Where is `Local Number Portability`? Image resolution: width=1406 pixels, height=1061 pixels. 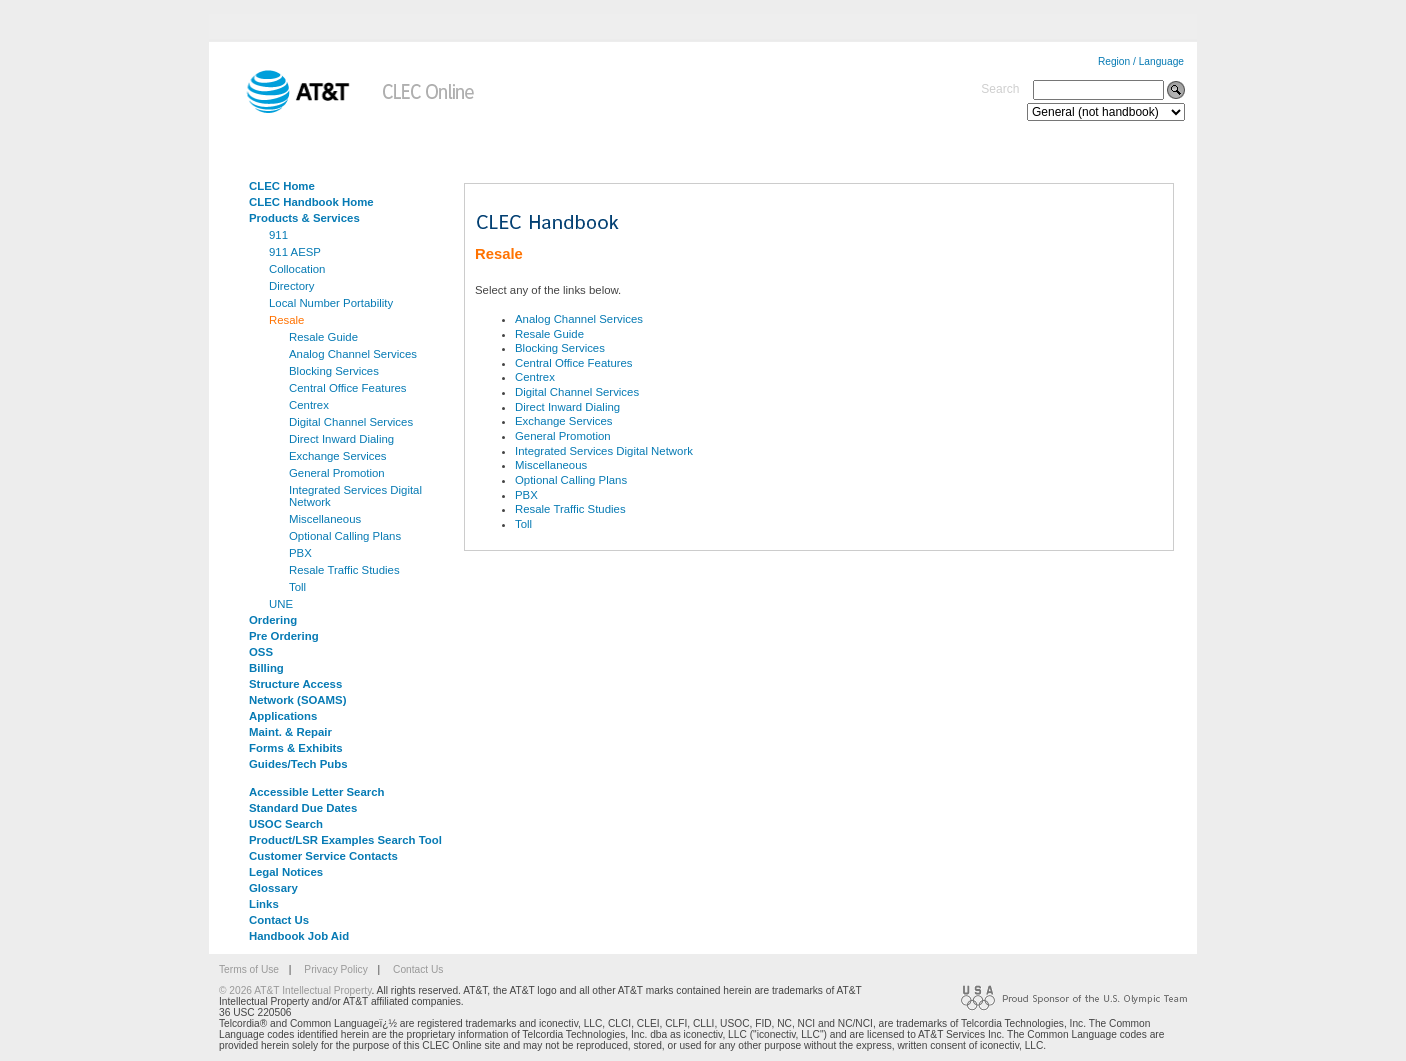 Local Number Portability is located at coordinates (331, 303).